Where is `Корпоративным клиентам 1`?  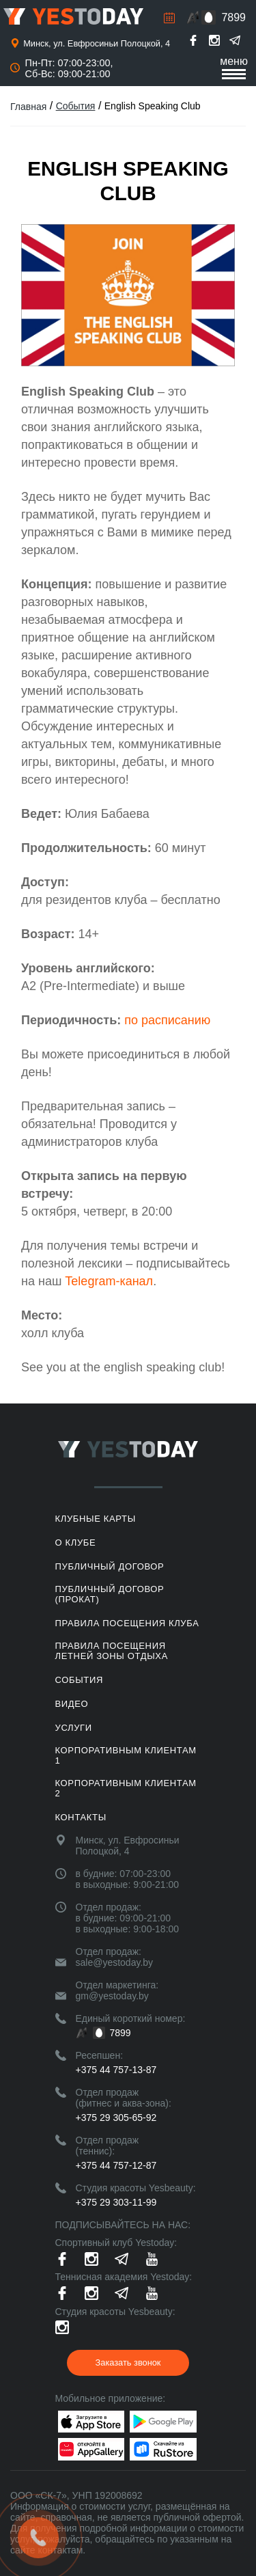
Корпоративным клиентам 1 is located at coordinates (126, 1755).